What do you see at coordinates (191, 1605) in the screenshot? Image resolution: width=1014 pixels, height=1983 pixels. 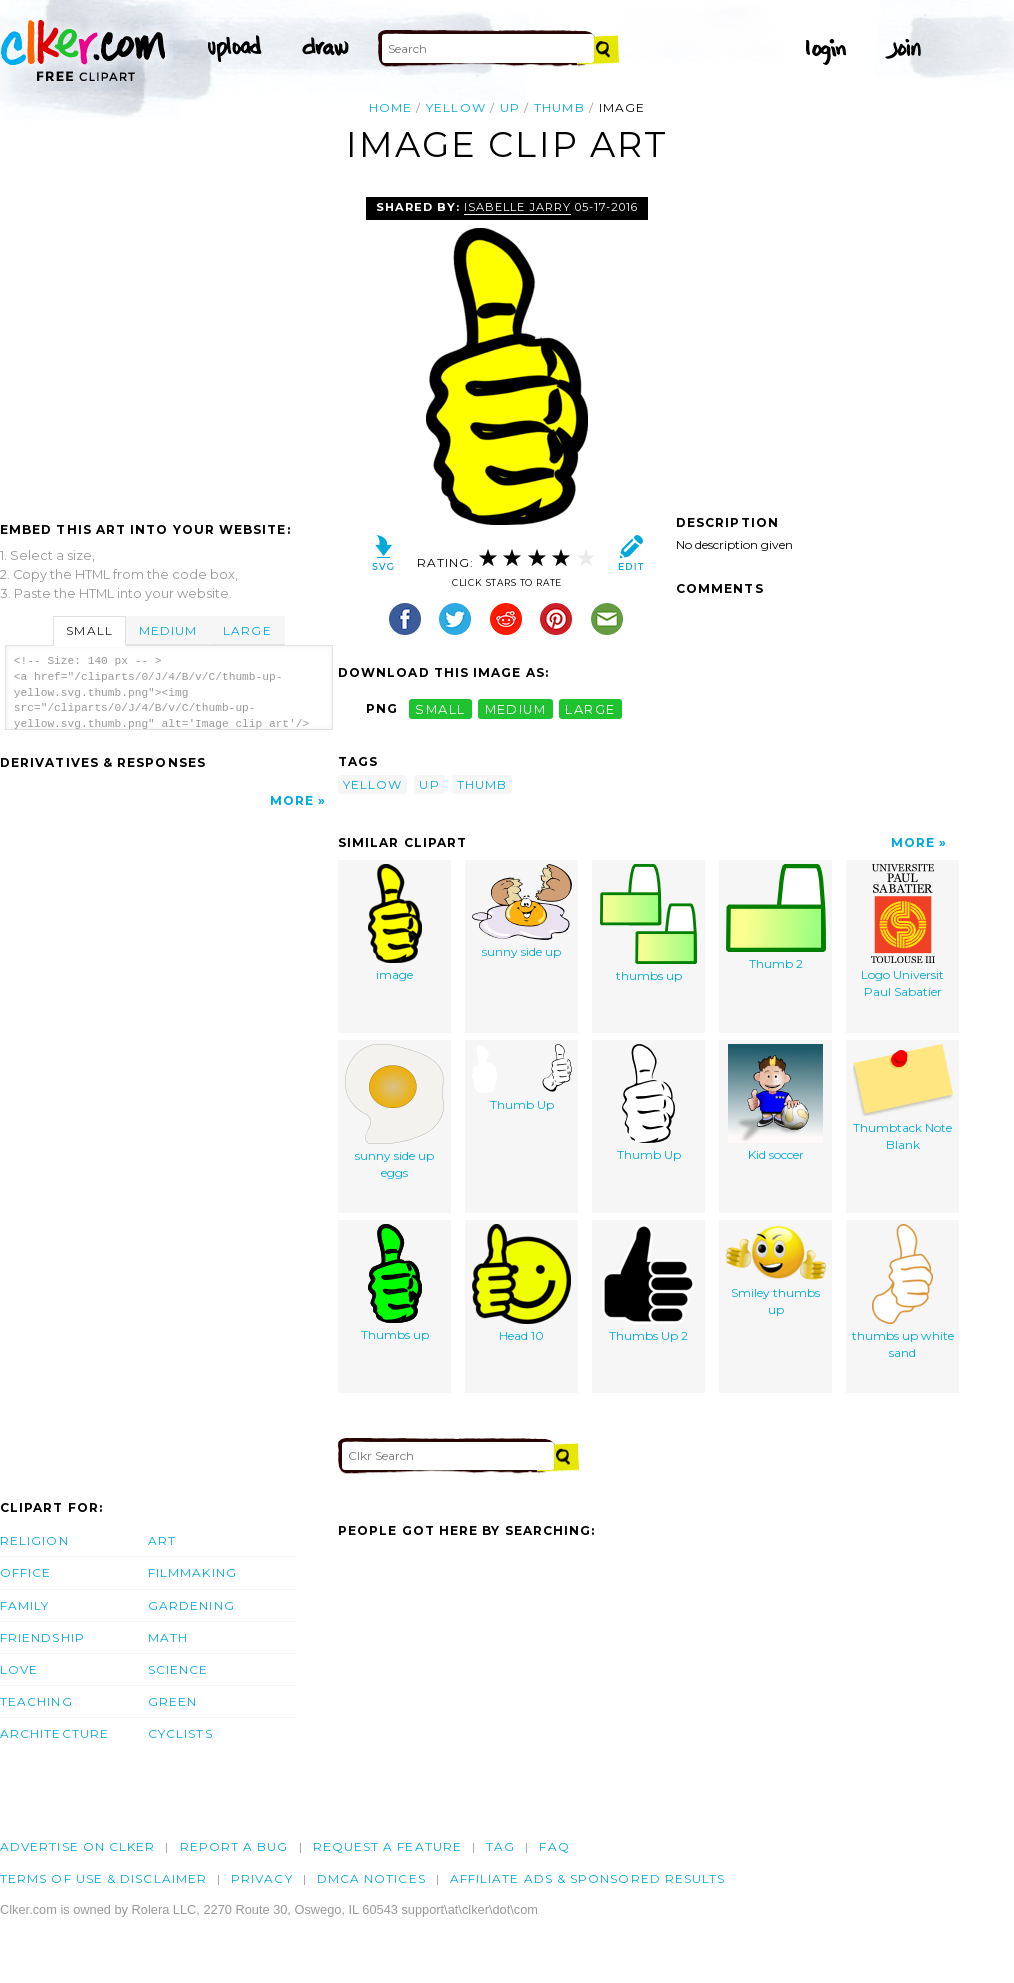 I see `Gardening` at bounding box center [191, 1605].